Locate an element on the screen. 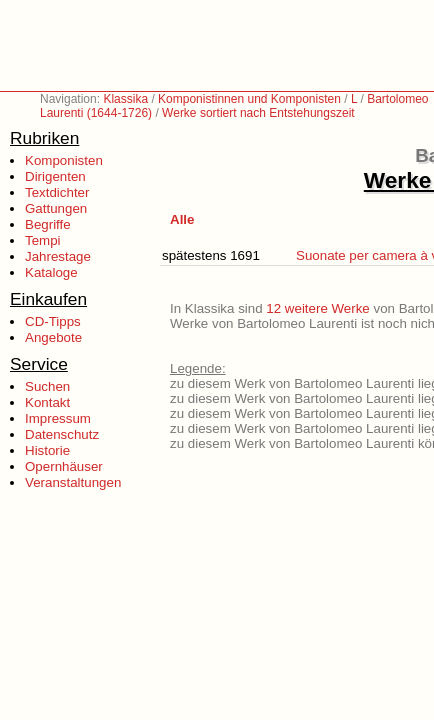 The height and width of the screenshot is (720, 434). 12 weitere Werke is located at coordinates (317, 308).